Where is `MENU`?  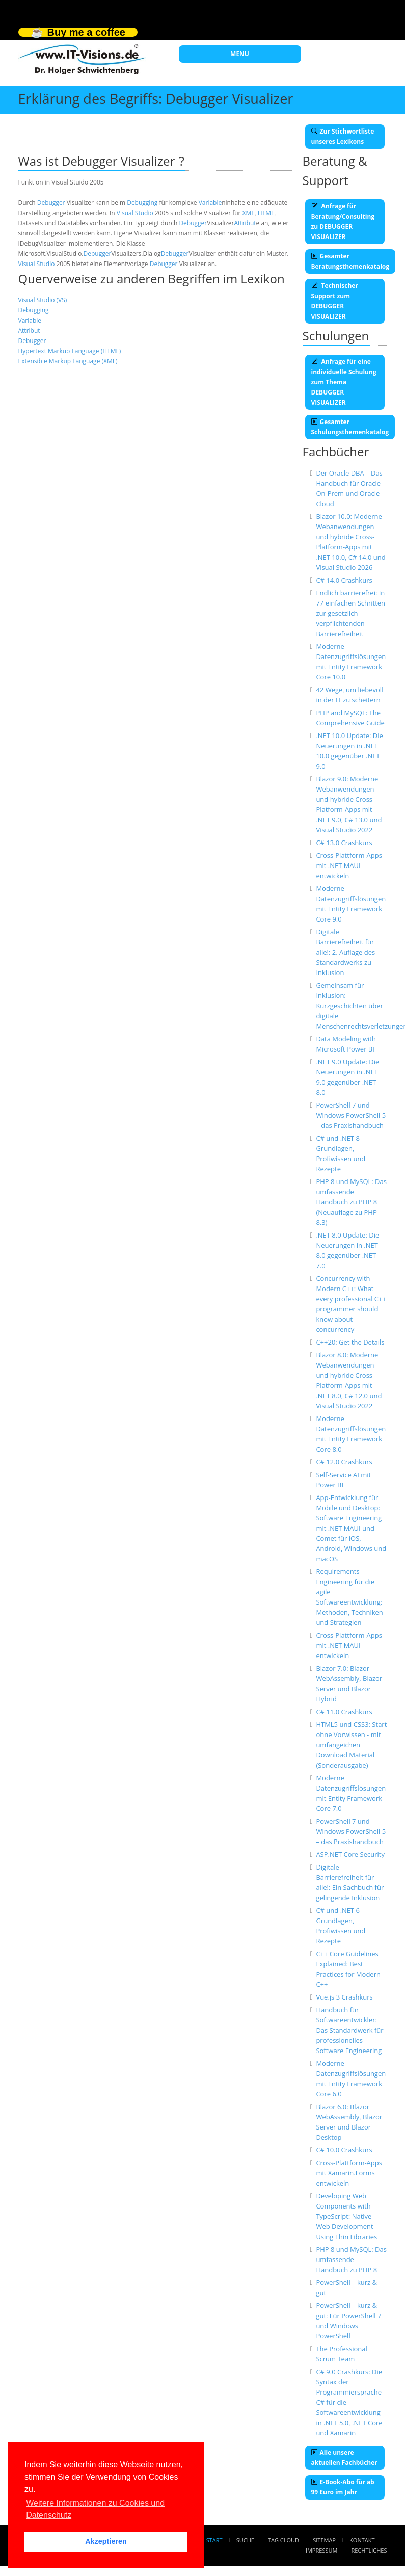 MENU is located at coordinates (239, 53).